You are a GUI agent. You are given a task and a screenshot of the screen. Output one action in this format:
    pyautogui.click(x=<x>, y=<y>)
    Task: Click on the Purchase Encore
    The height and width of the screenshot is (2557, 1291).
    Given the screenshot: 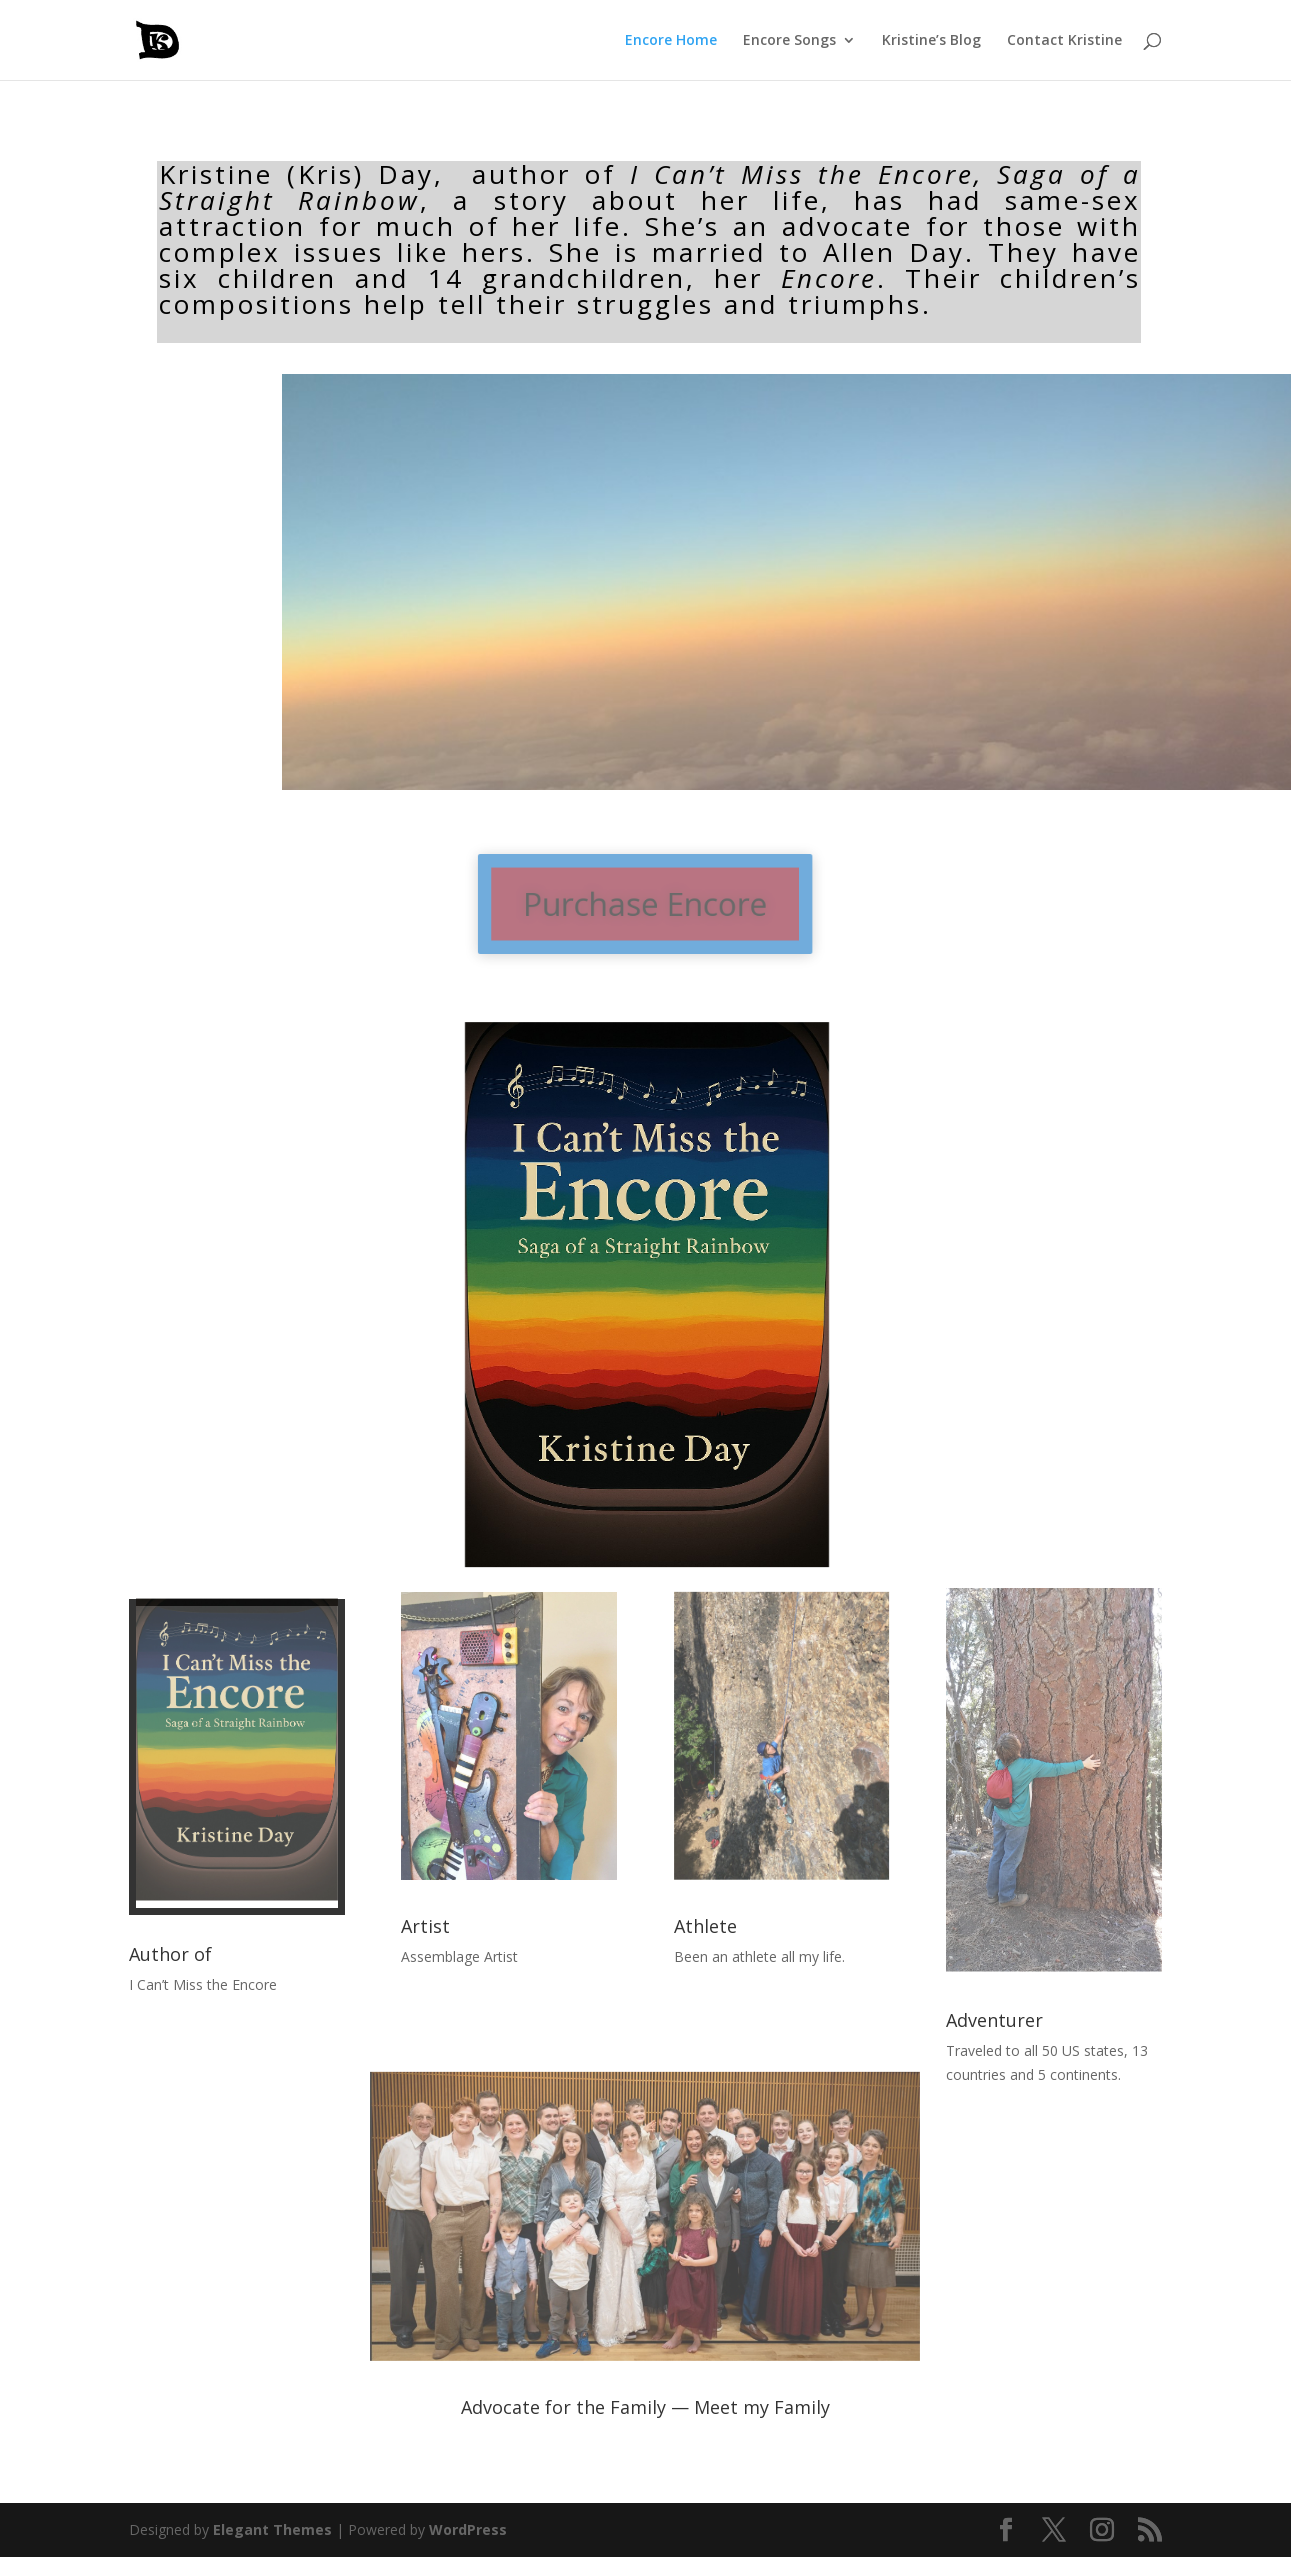 What is the action you would take?
    pyautogui.click(x=645, y=904)
    